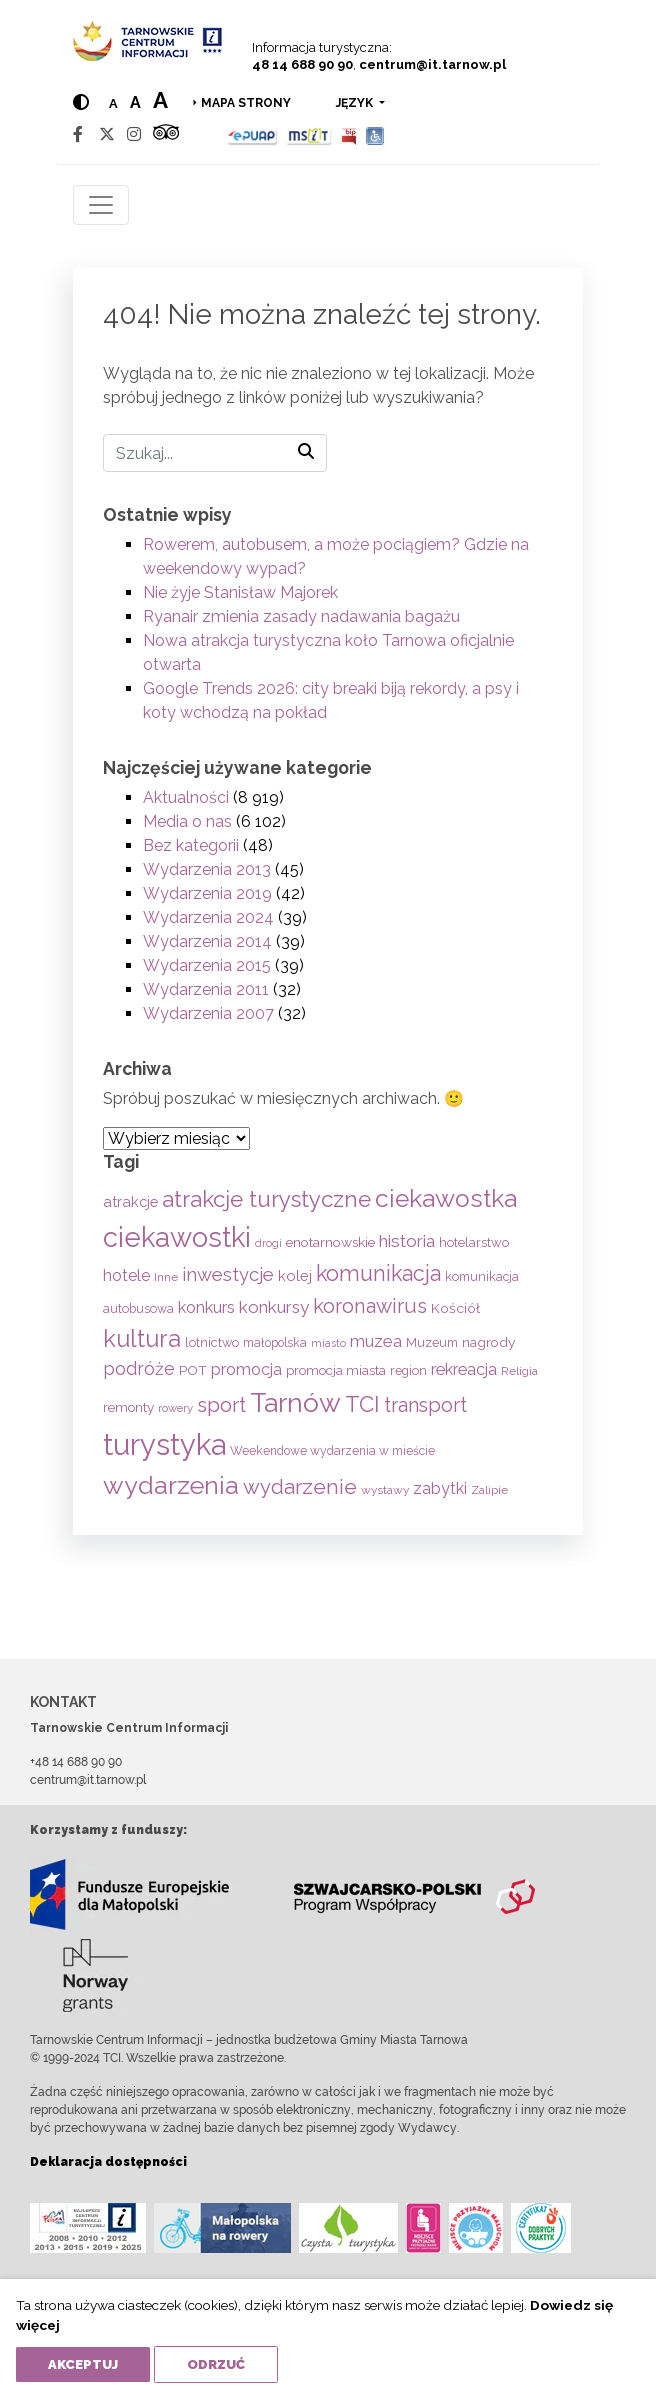 Image resolution: width=656 pixels, height=2399 pixels. Describe the element at coordinates (370, 1306) in the screenshot. I see `koronawirus [koronawirus (217 elementów)]` at that location.